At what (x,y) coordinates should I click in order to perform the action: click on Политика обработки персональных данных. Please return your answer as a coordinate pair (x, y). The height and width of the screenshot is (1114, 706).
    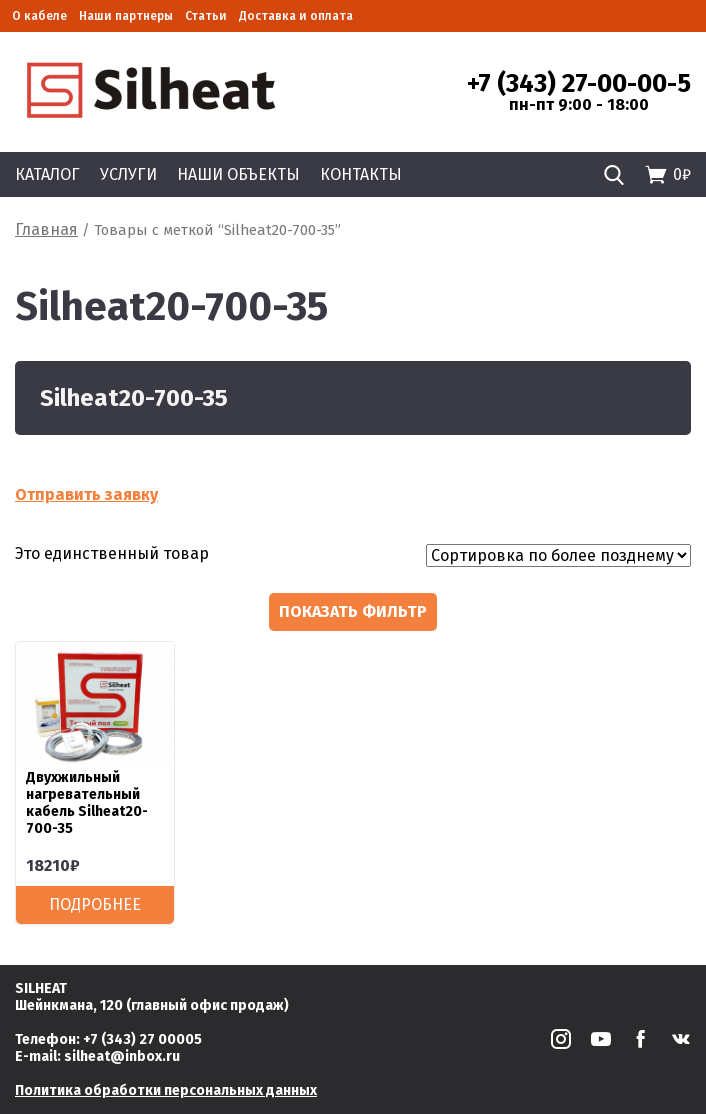
    Looking at the image, I should click on (166, 1090).